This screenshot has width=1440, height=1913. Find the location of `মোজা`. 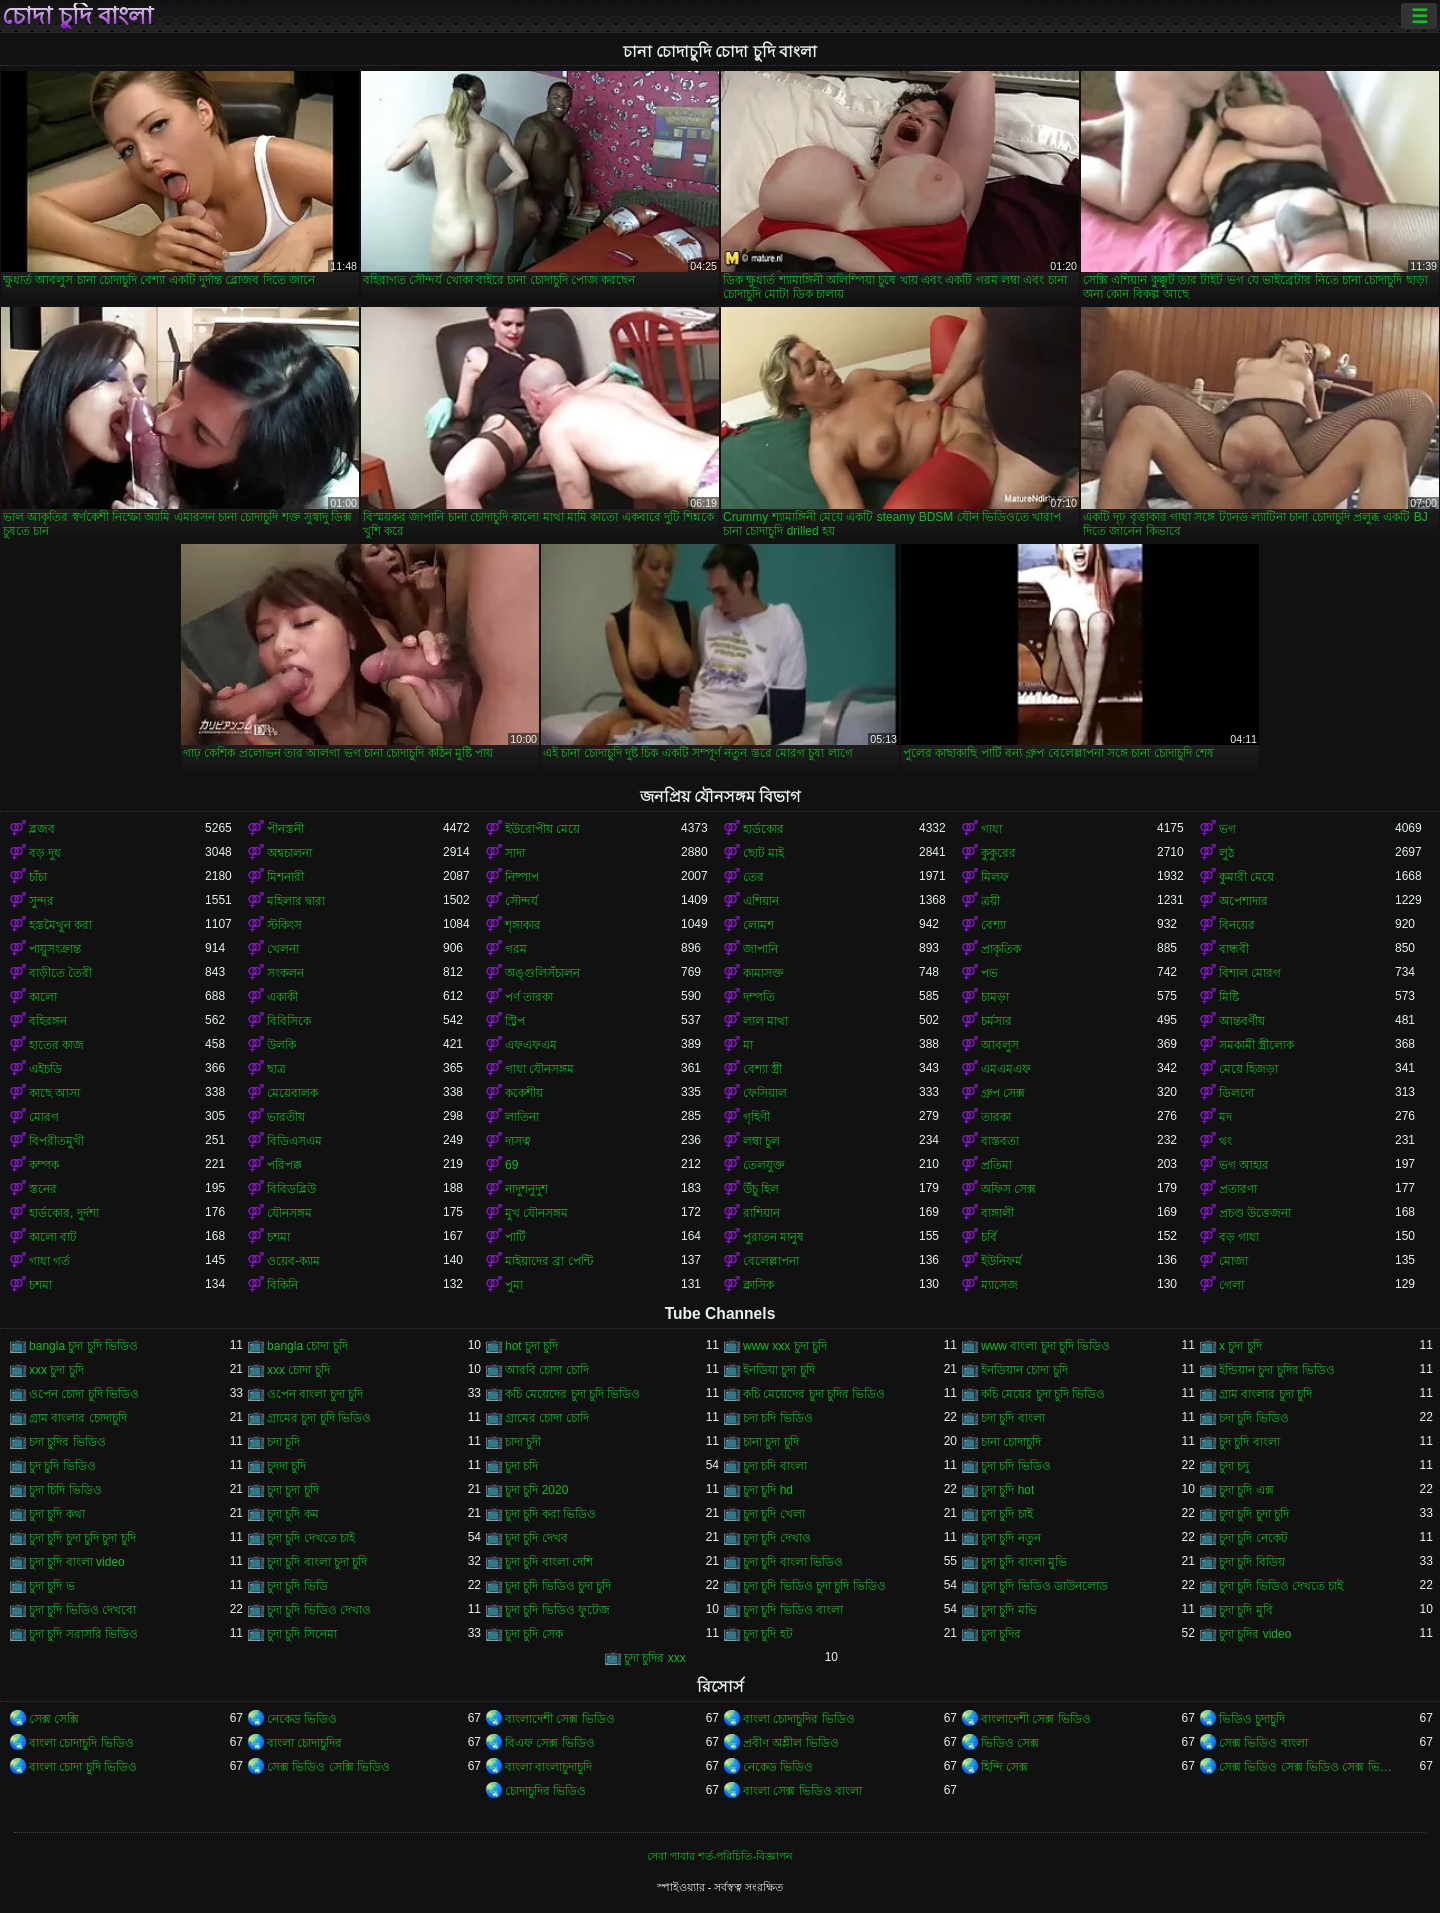

মোজা is located at coordinates (1233, 1261).